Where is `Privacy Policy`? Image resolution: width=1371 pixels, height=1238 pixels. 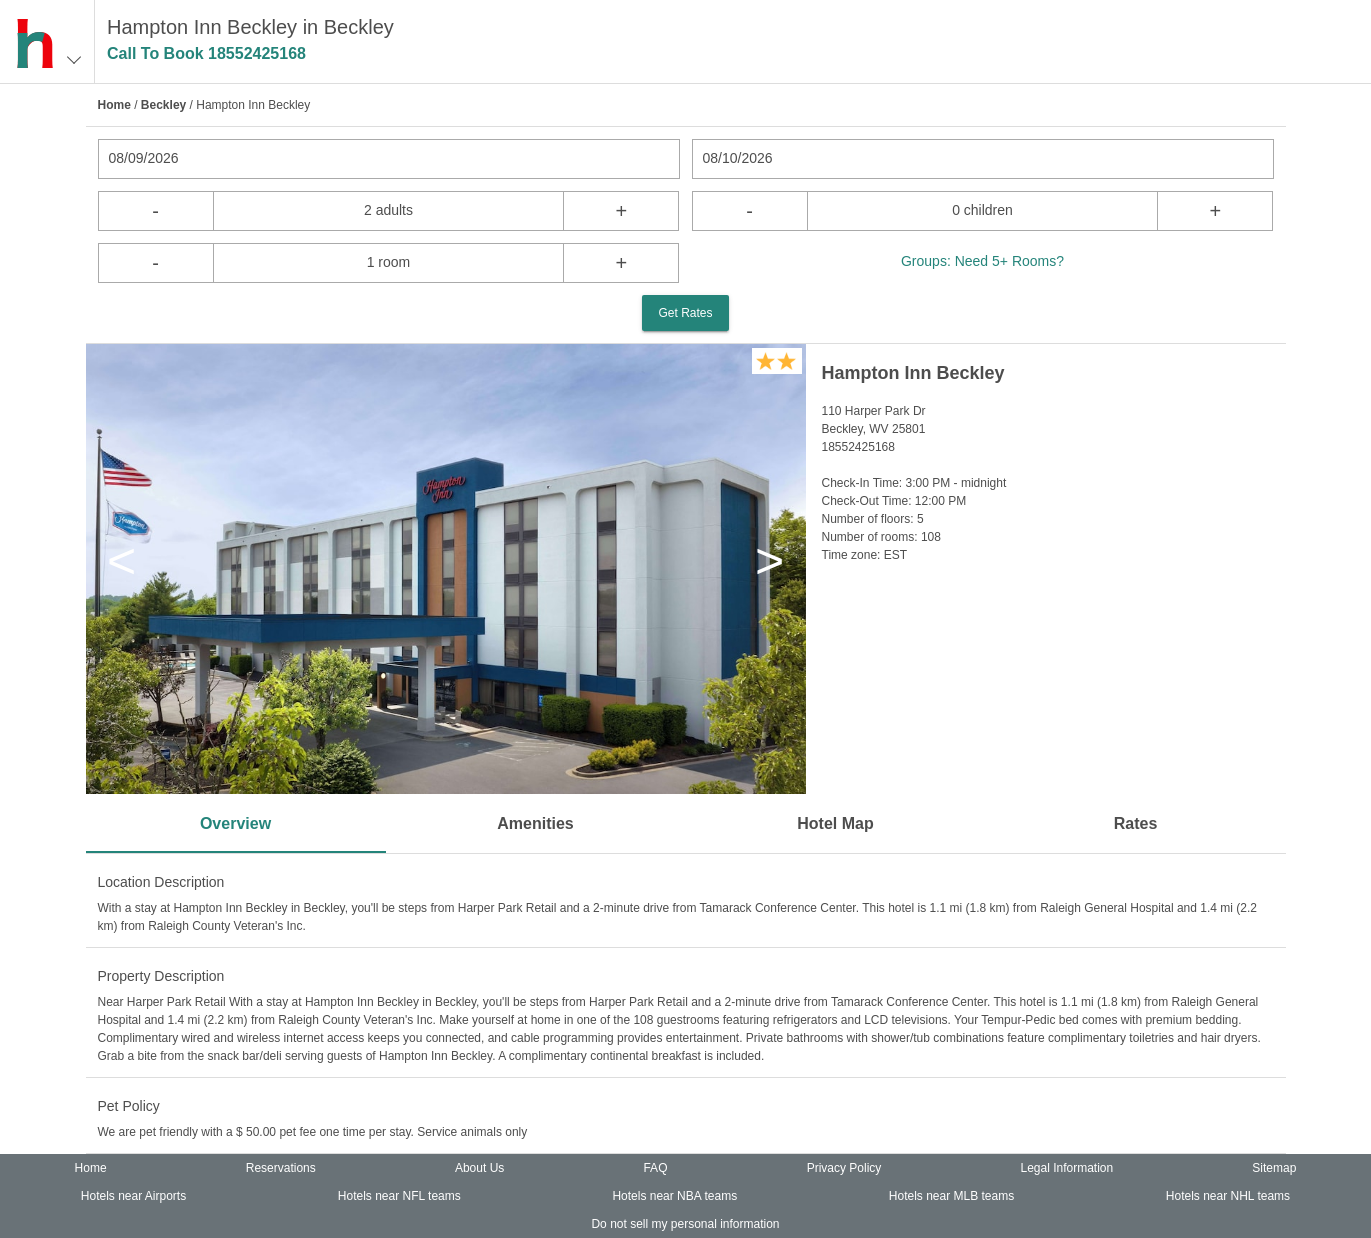
Privacy Policy is located at coordinates (844, 1168).